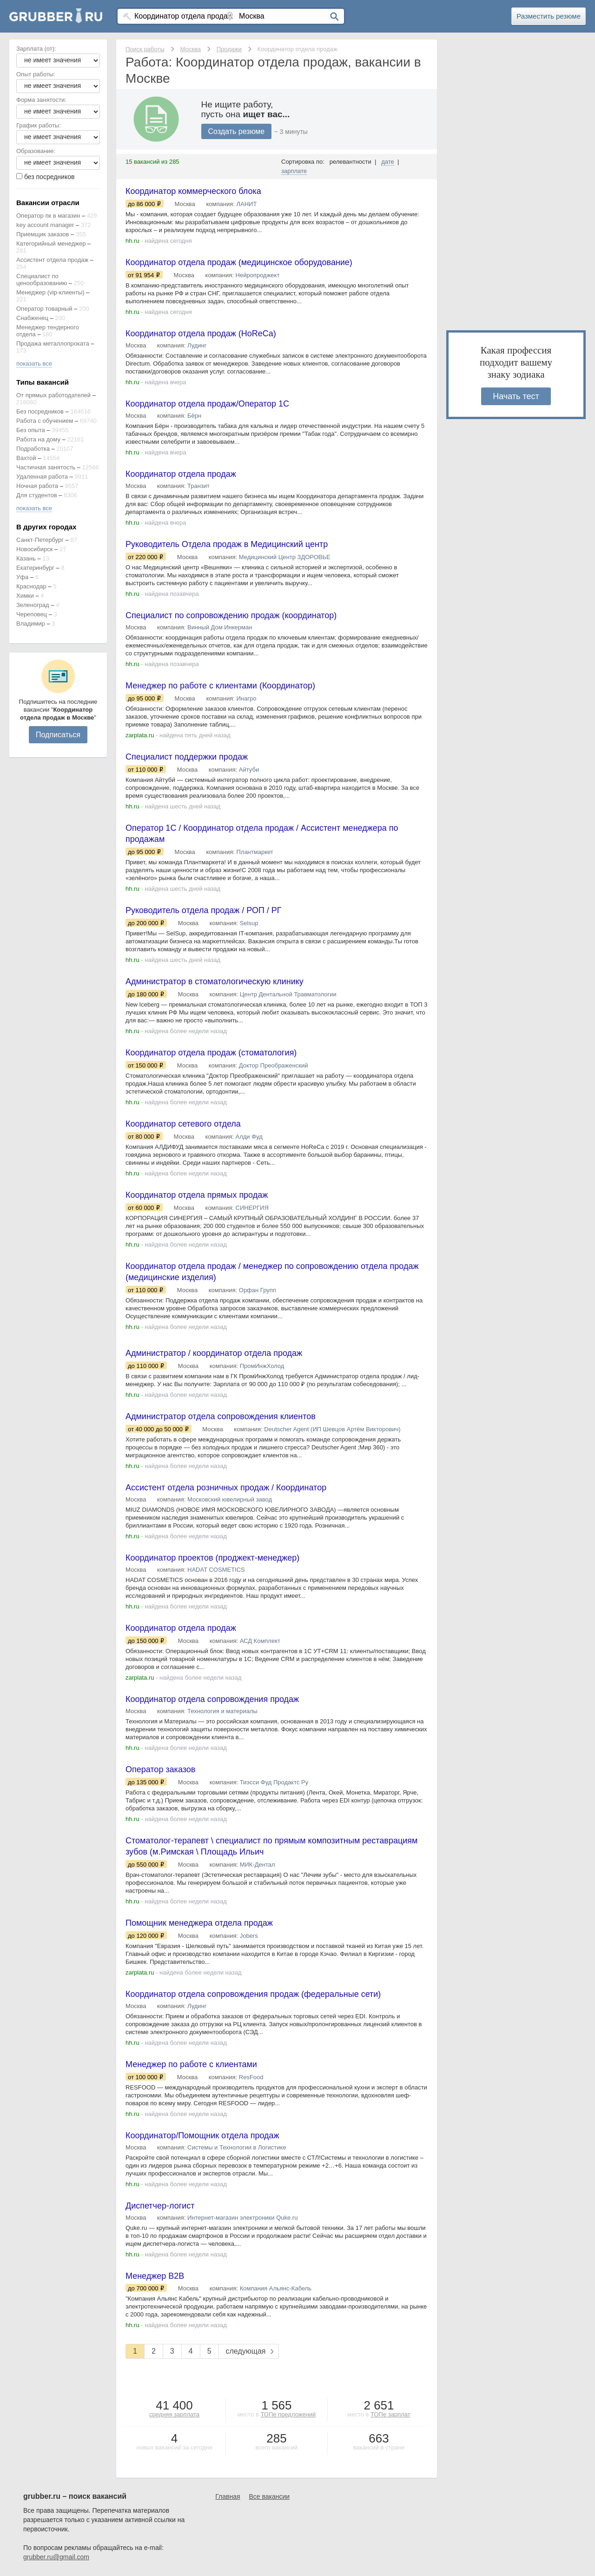 Image resolution: width=595 pixels, height=2576 pixels. I want to click on Создать резюме, so click(236, 131).